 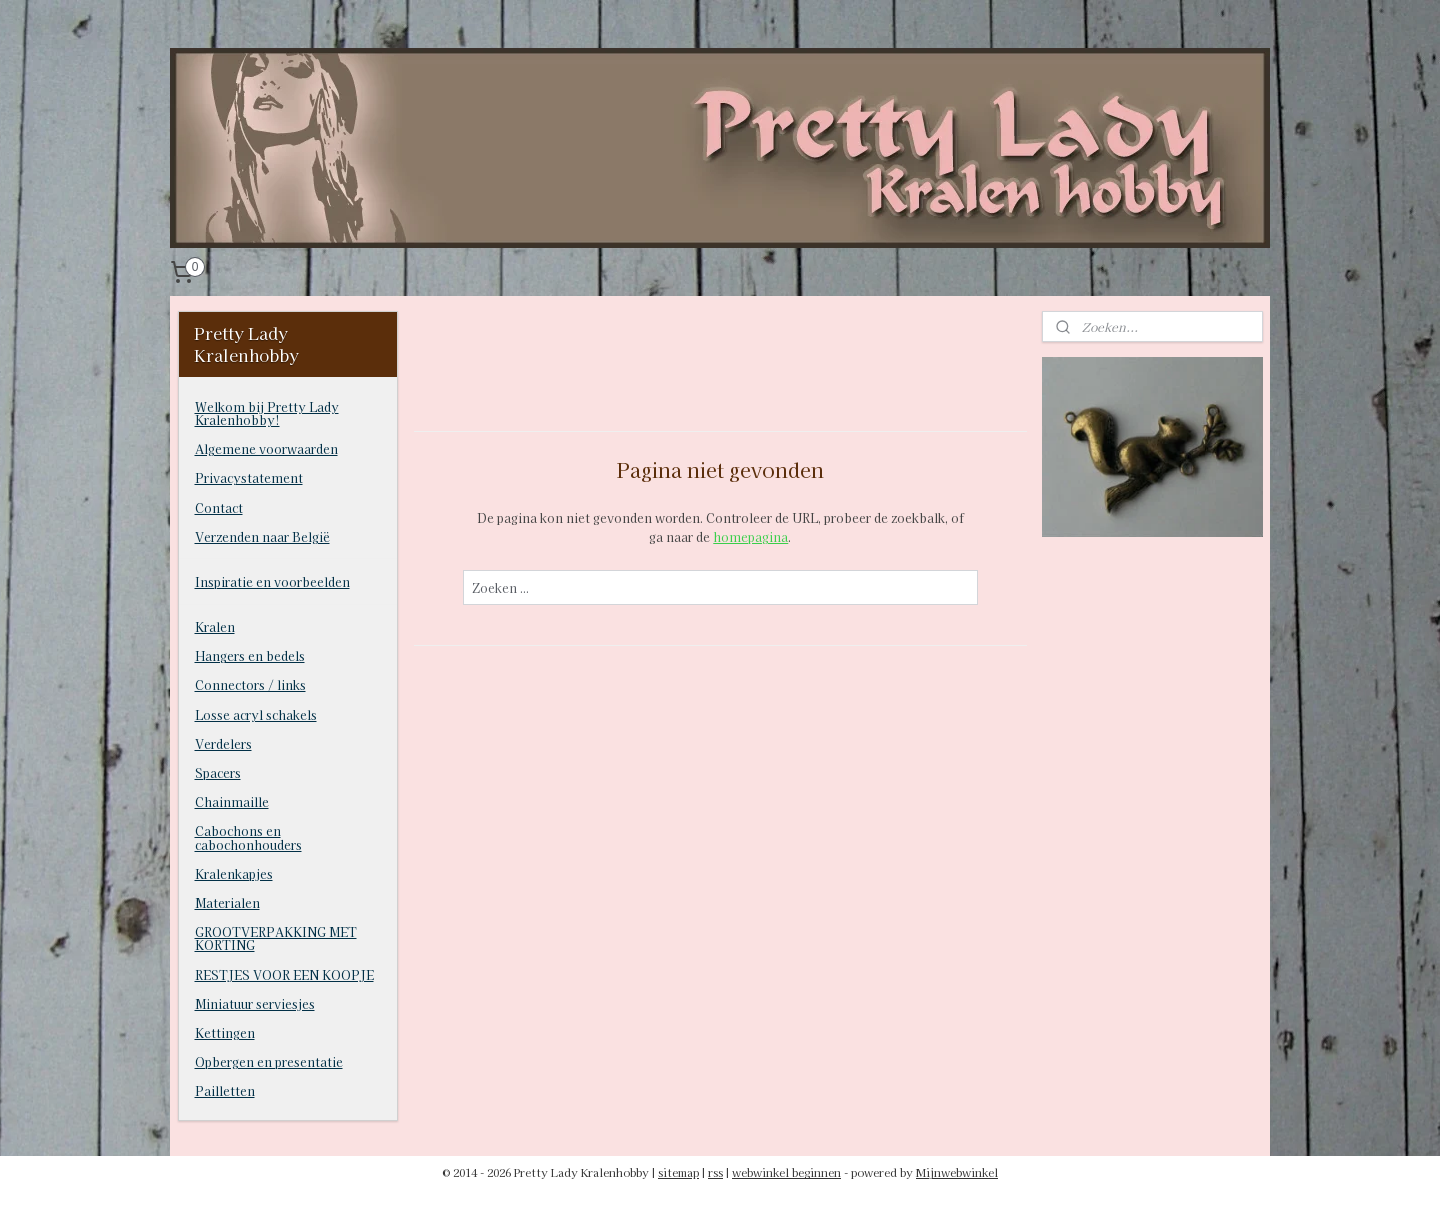 I want to click on Losse acryl schakels, so click(x=256, y=714).